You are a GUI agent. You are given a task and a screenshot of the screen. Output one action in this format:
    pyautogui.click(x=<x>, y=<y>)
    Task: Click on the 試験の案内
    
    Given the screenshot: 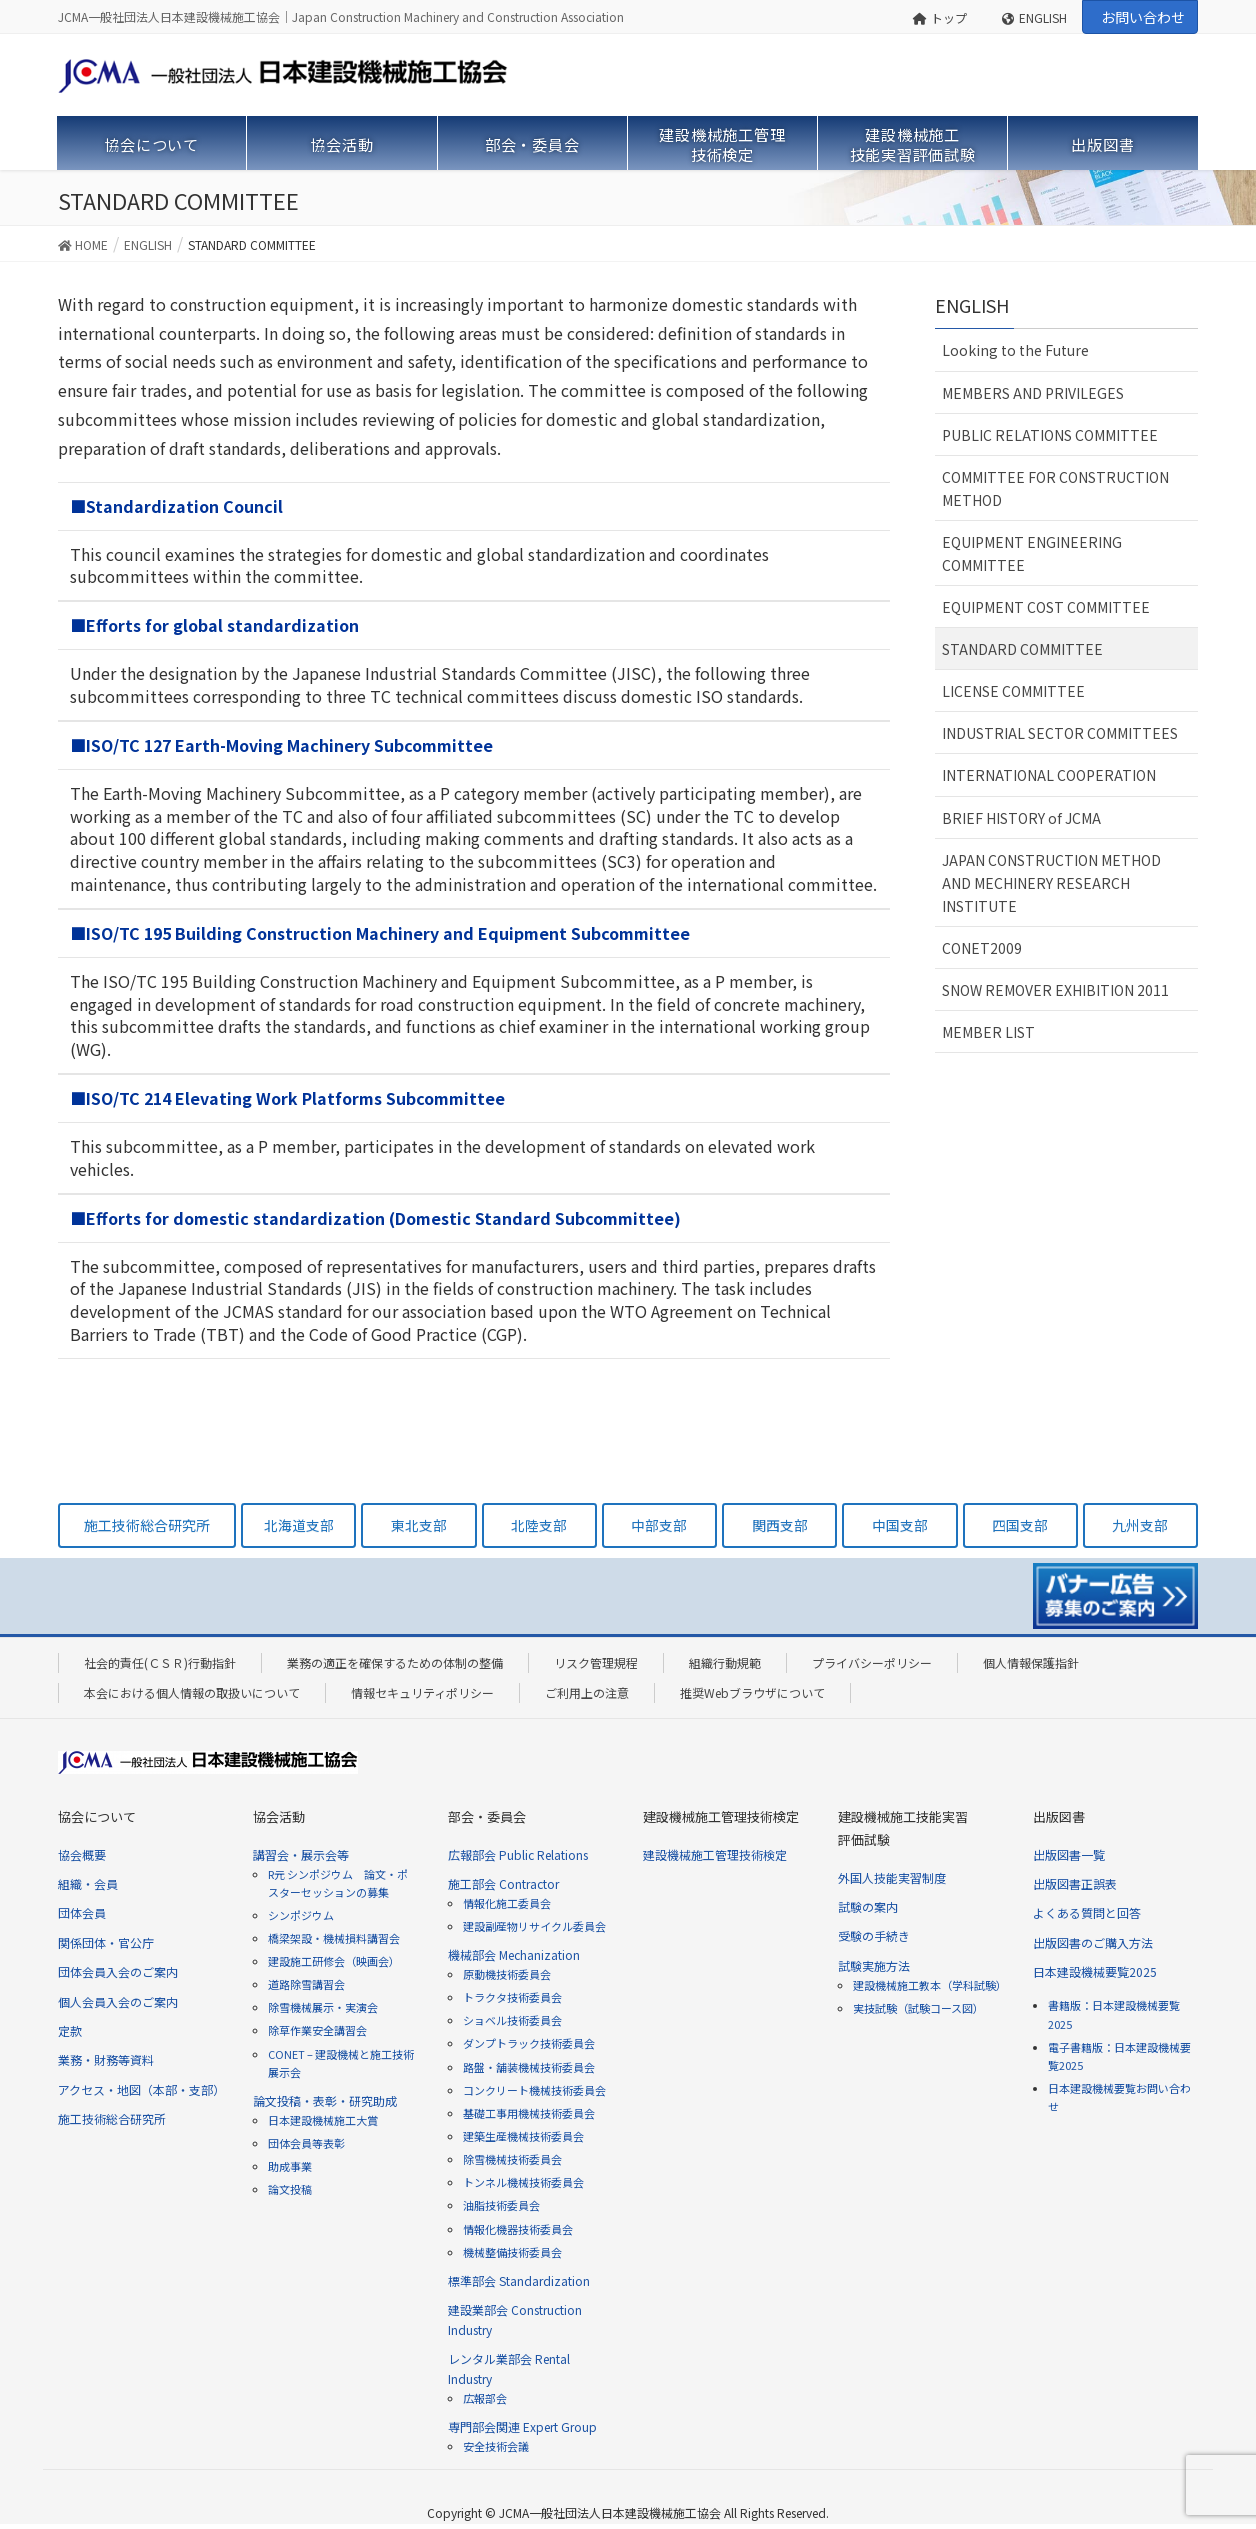 What is the action you would take?
    pyautogui.click(x=868, y=1906)
    